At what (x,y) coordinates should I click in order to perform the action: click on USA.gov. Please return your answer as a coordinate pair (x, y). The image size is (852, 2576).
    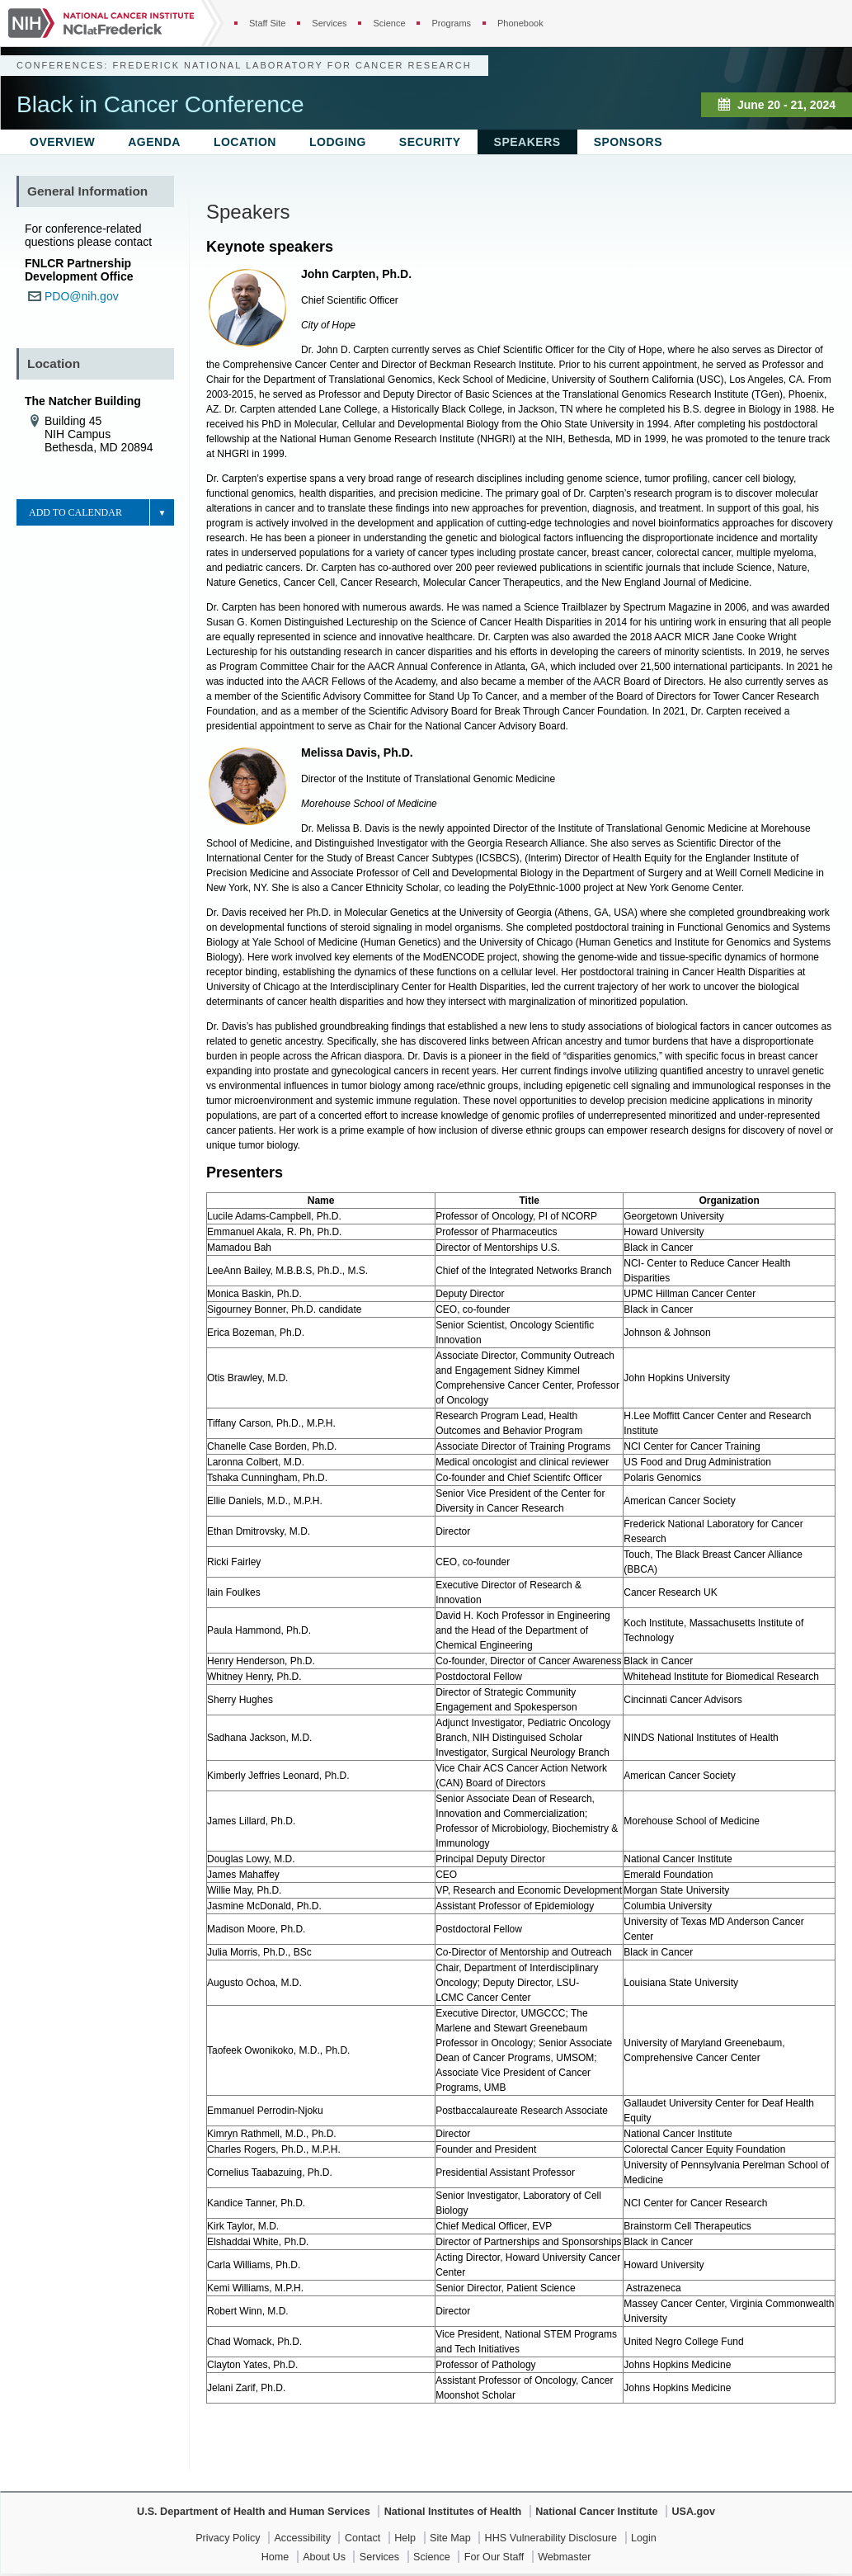
    Looking at the image, I should click on (692, 2511).